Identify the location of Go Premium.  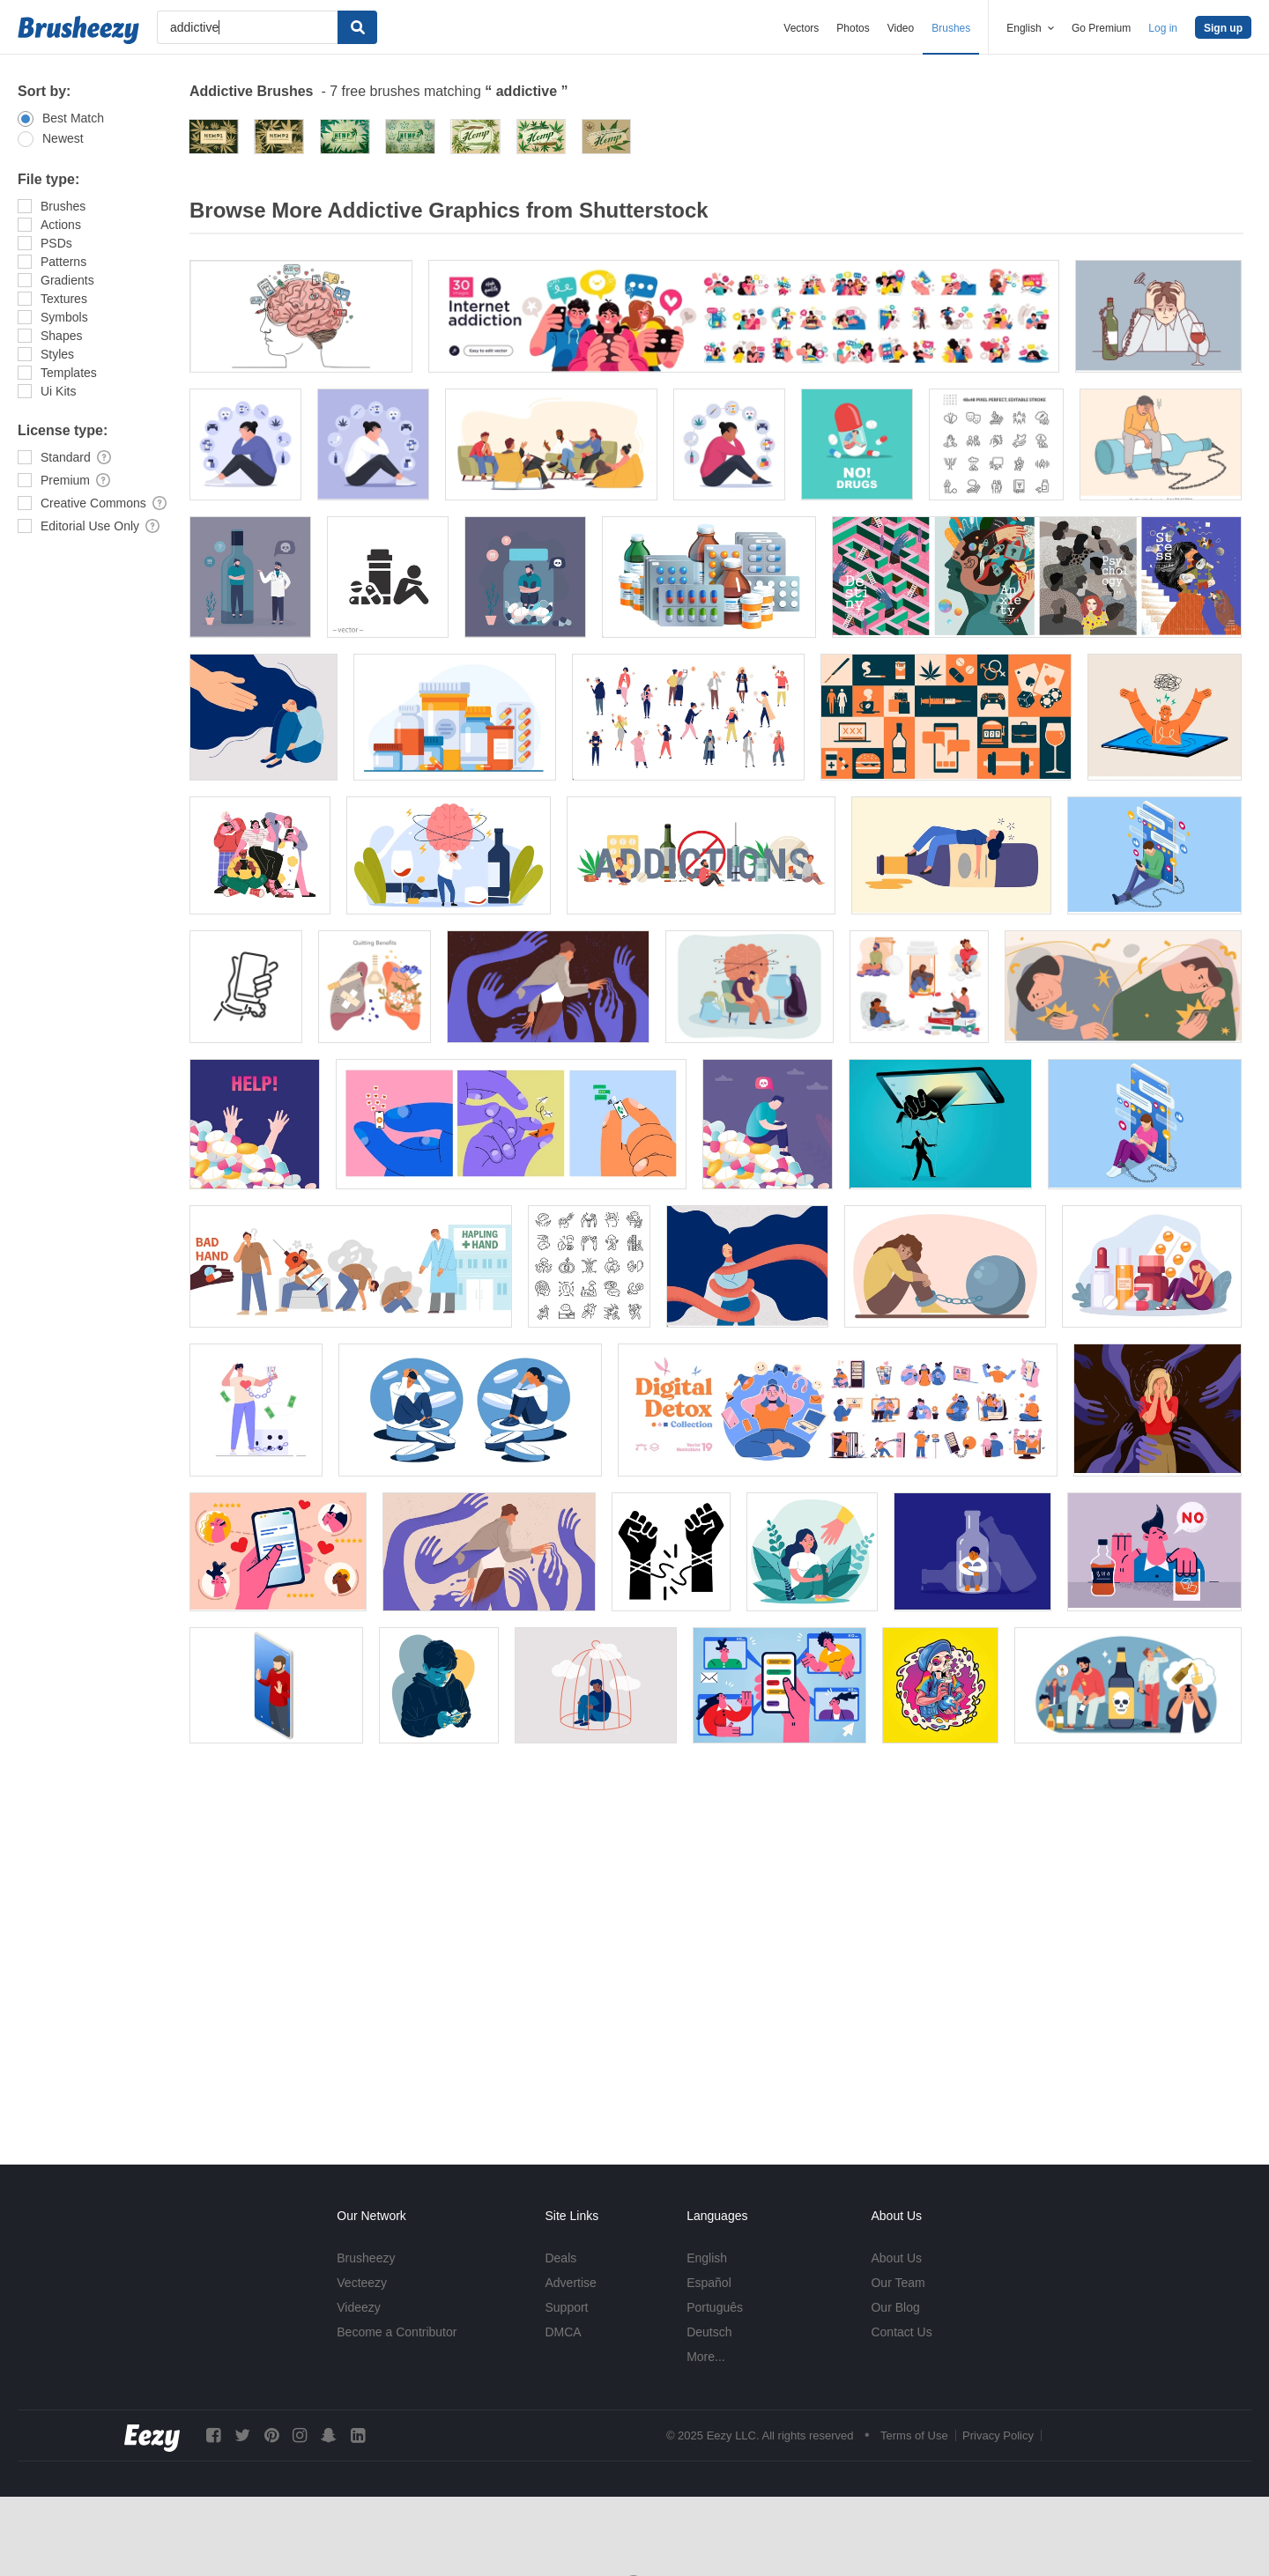
(1101, 28).